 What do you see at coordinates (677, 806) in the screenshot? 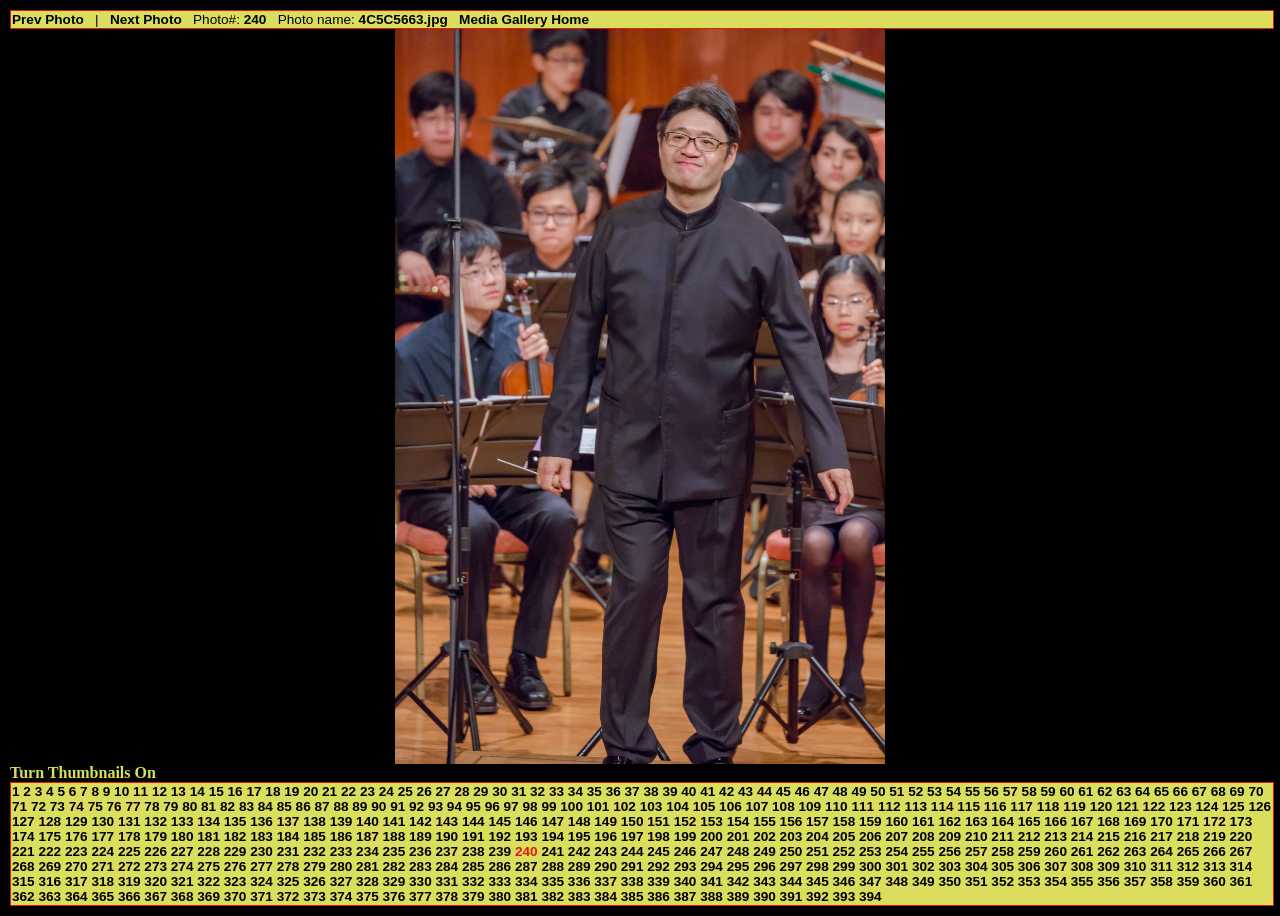
I see `104` at bounding box center [677, 806].